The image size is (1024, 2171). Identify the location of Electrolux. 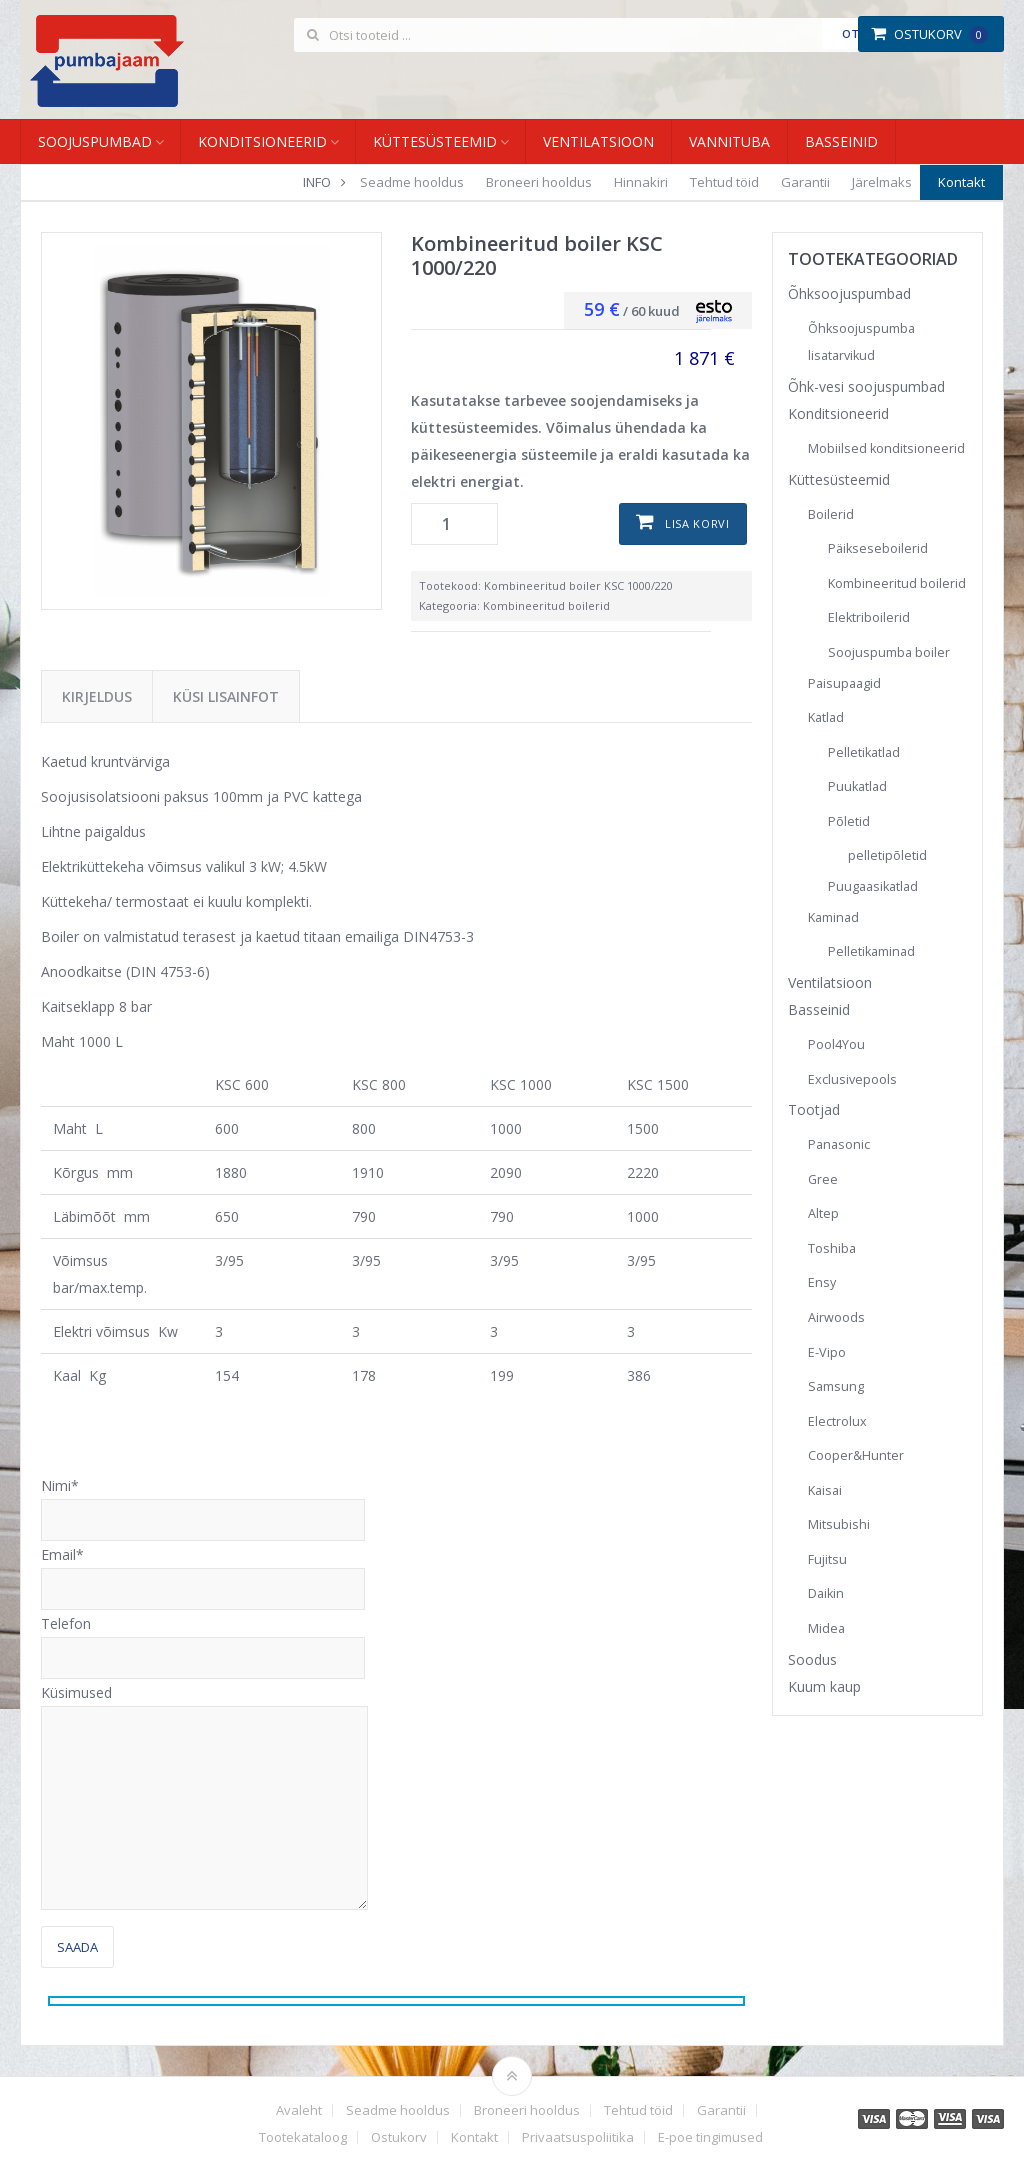
(837, 1421).